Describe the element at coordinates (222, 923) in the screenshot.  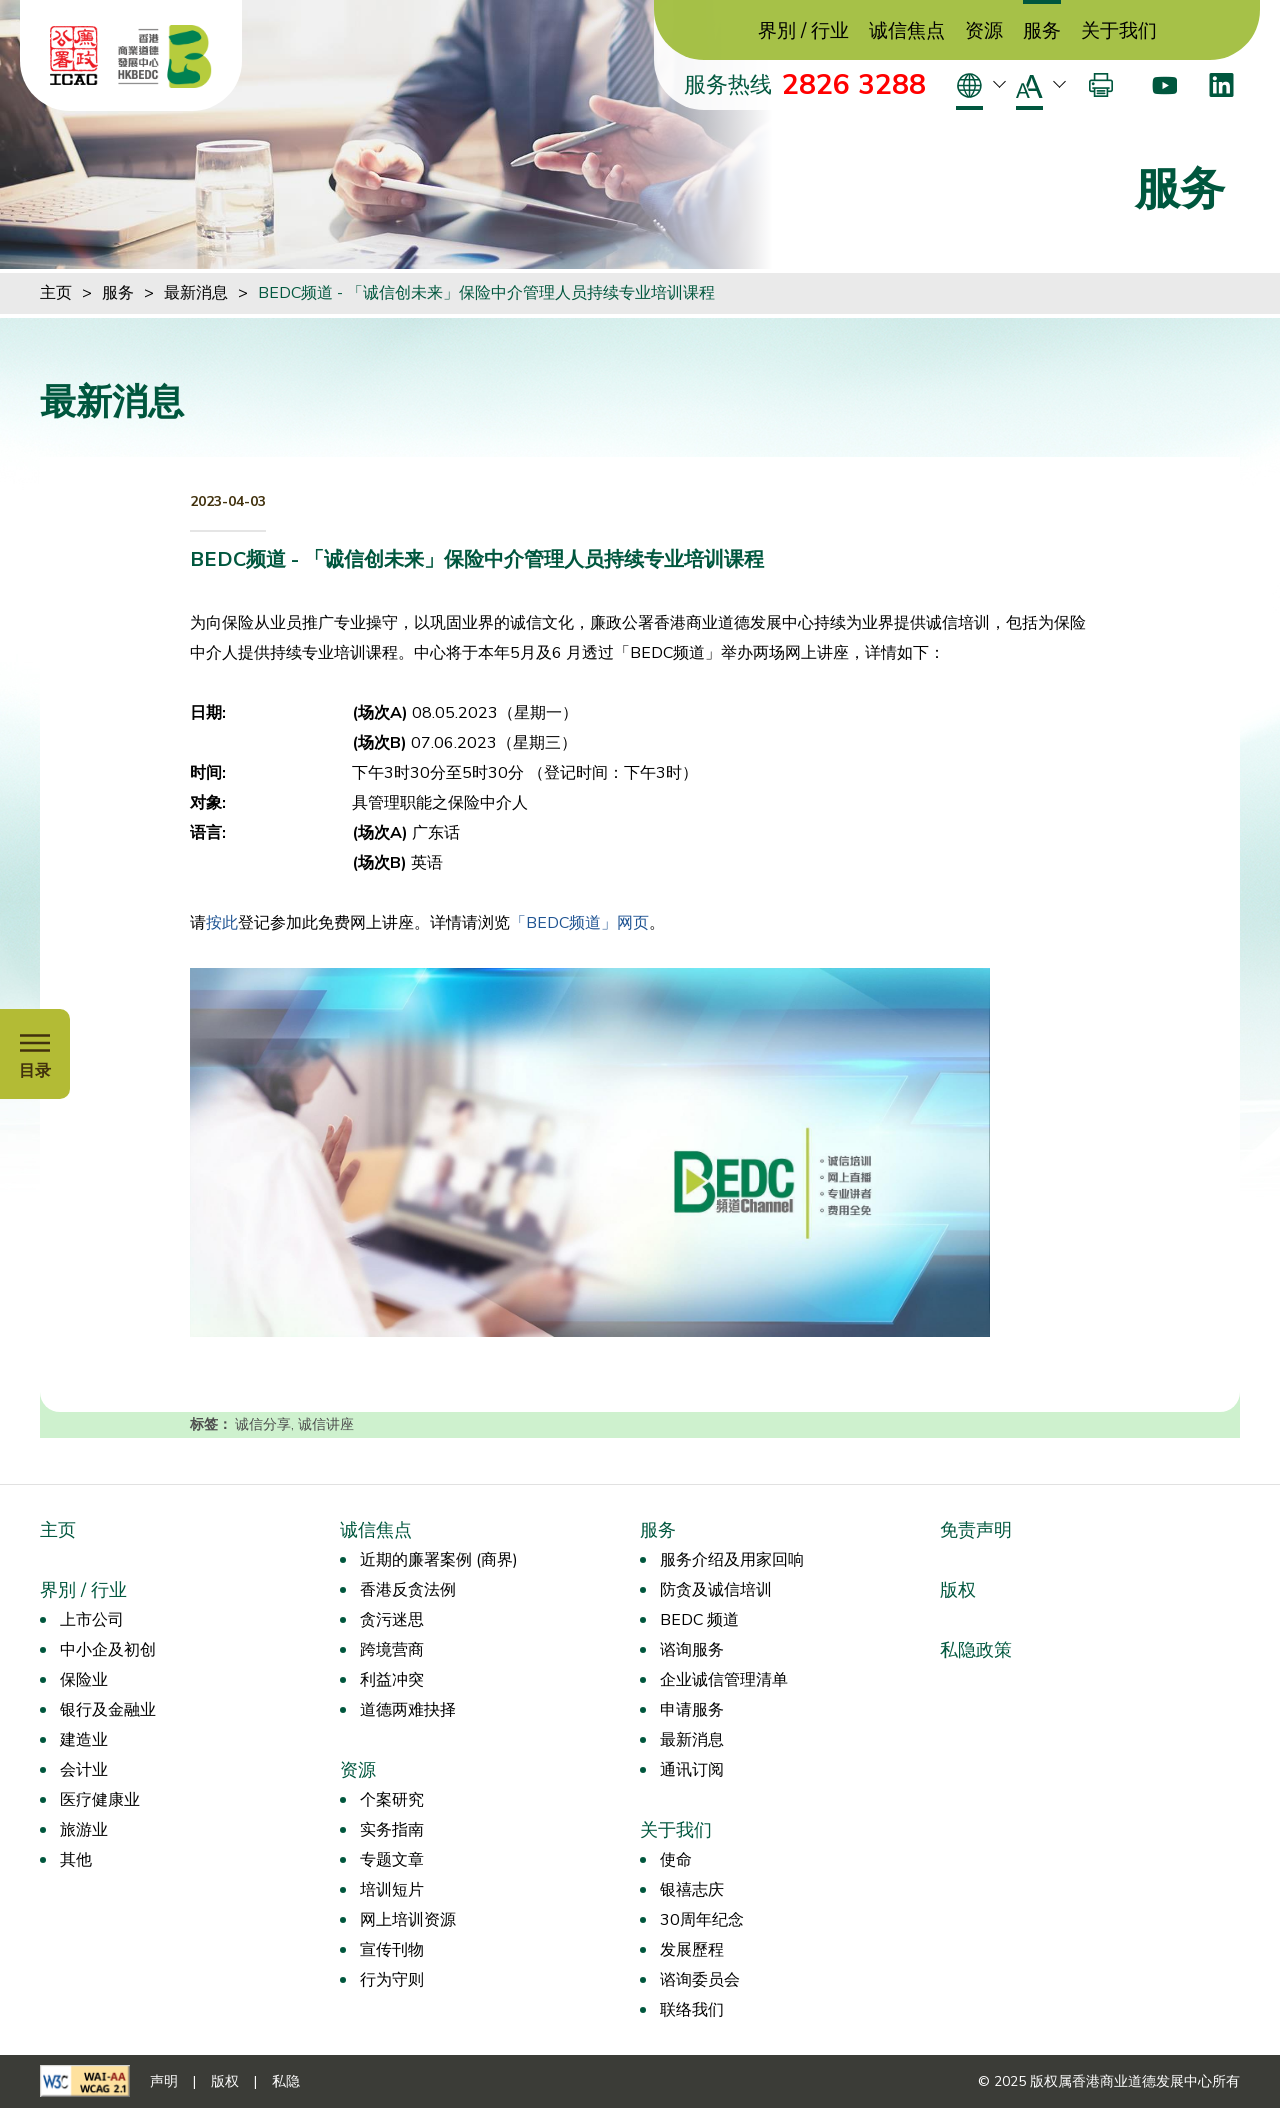
I see `按此` at that location.